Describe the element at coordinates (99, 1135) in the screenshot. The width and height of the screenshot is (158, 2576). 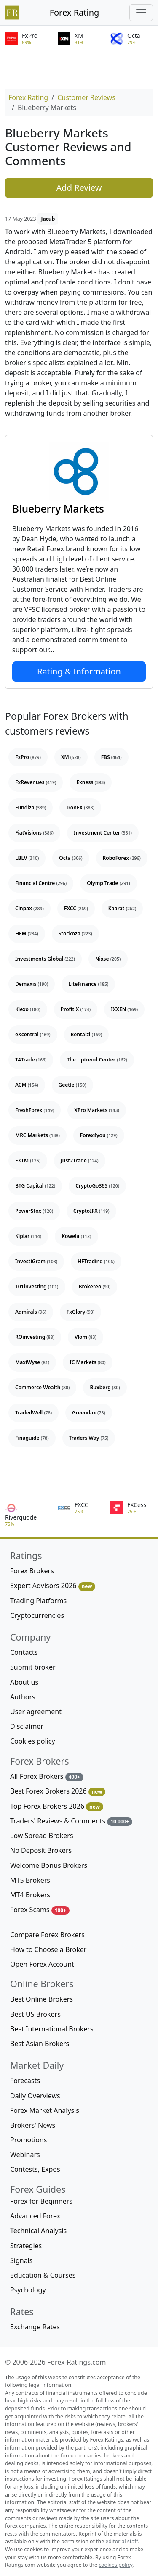
I see `Forex4you` at that location.